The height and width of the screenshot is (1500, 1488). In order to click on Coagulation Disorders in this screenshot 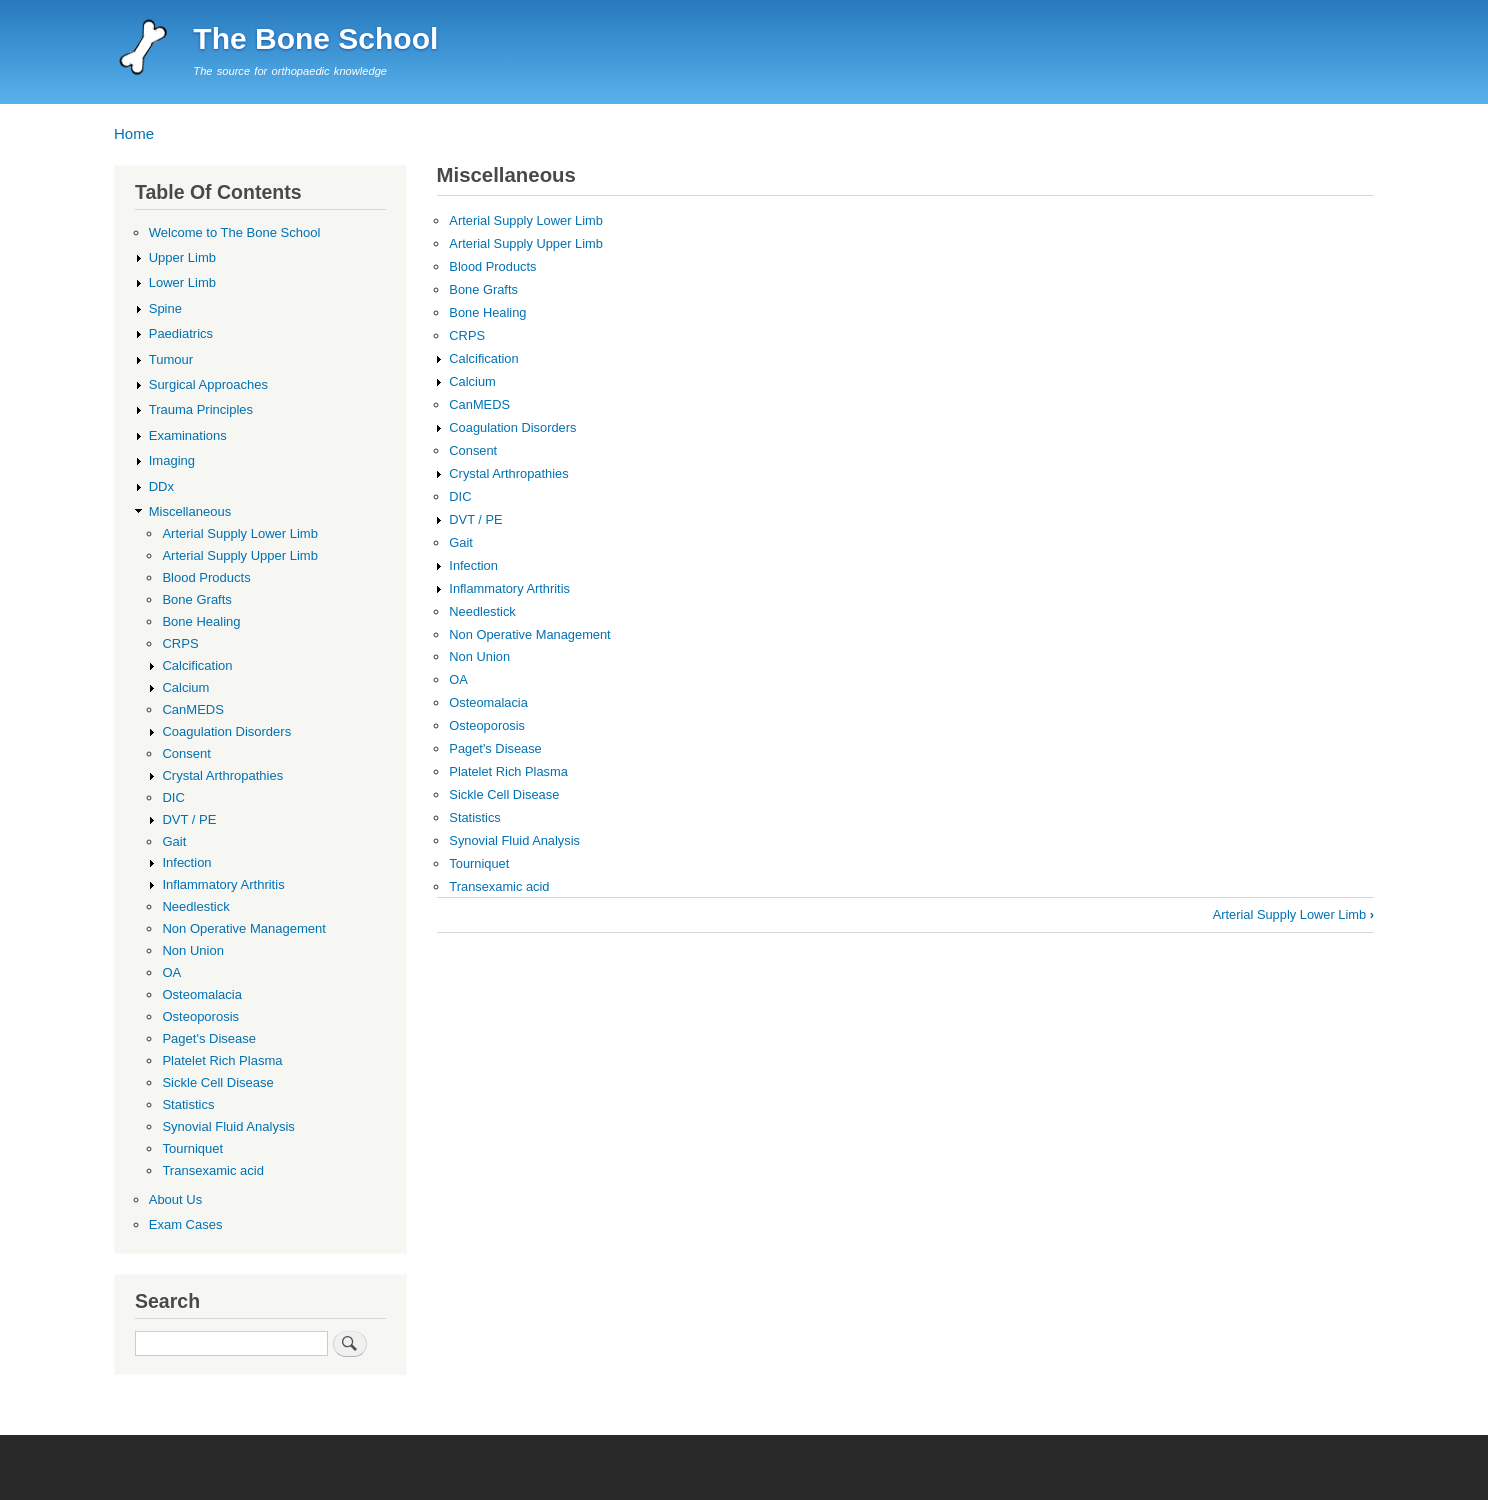, I will do `click(512, 427)`.